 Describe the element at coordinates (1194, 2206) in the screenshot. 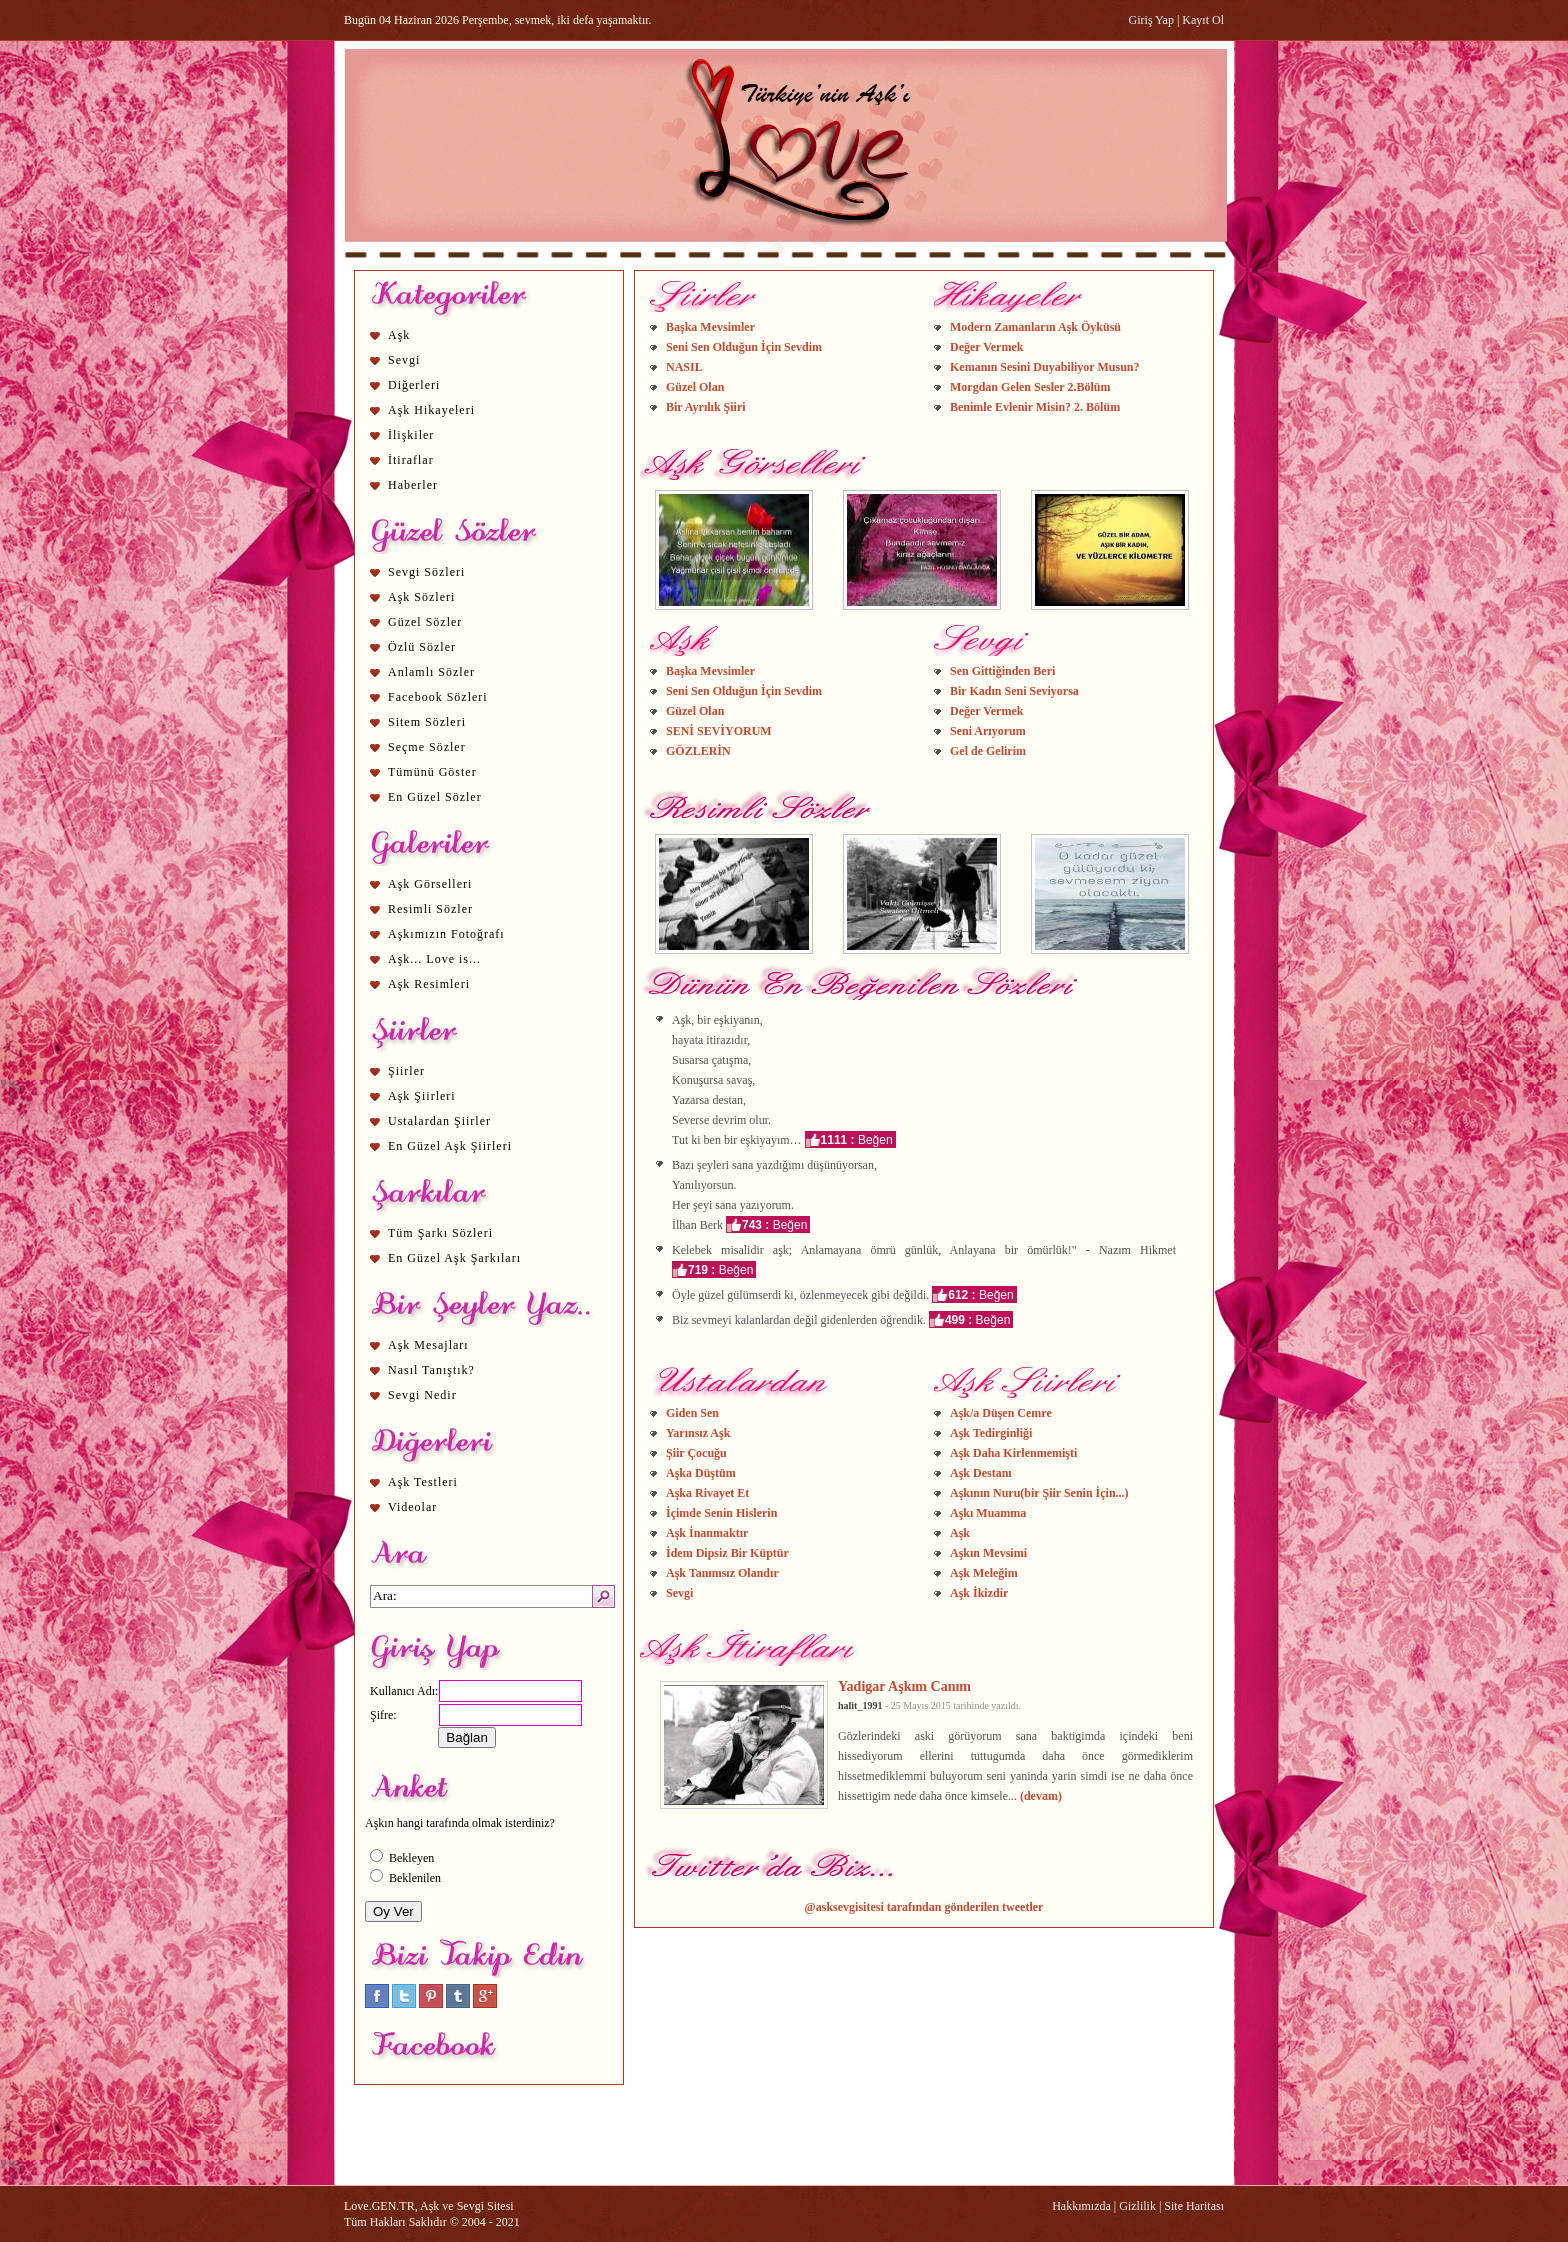

I see `Site Haritası` at that location.